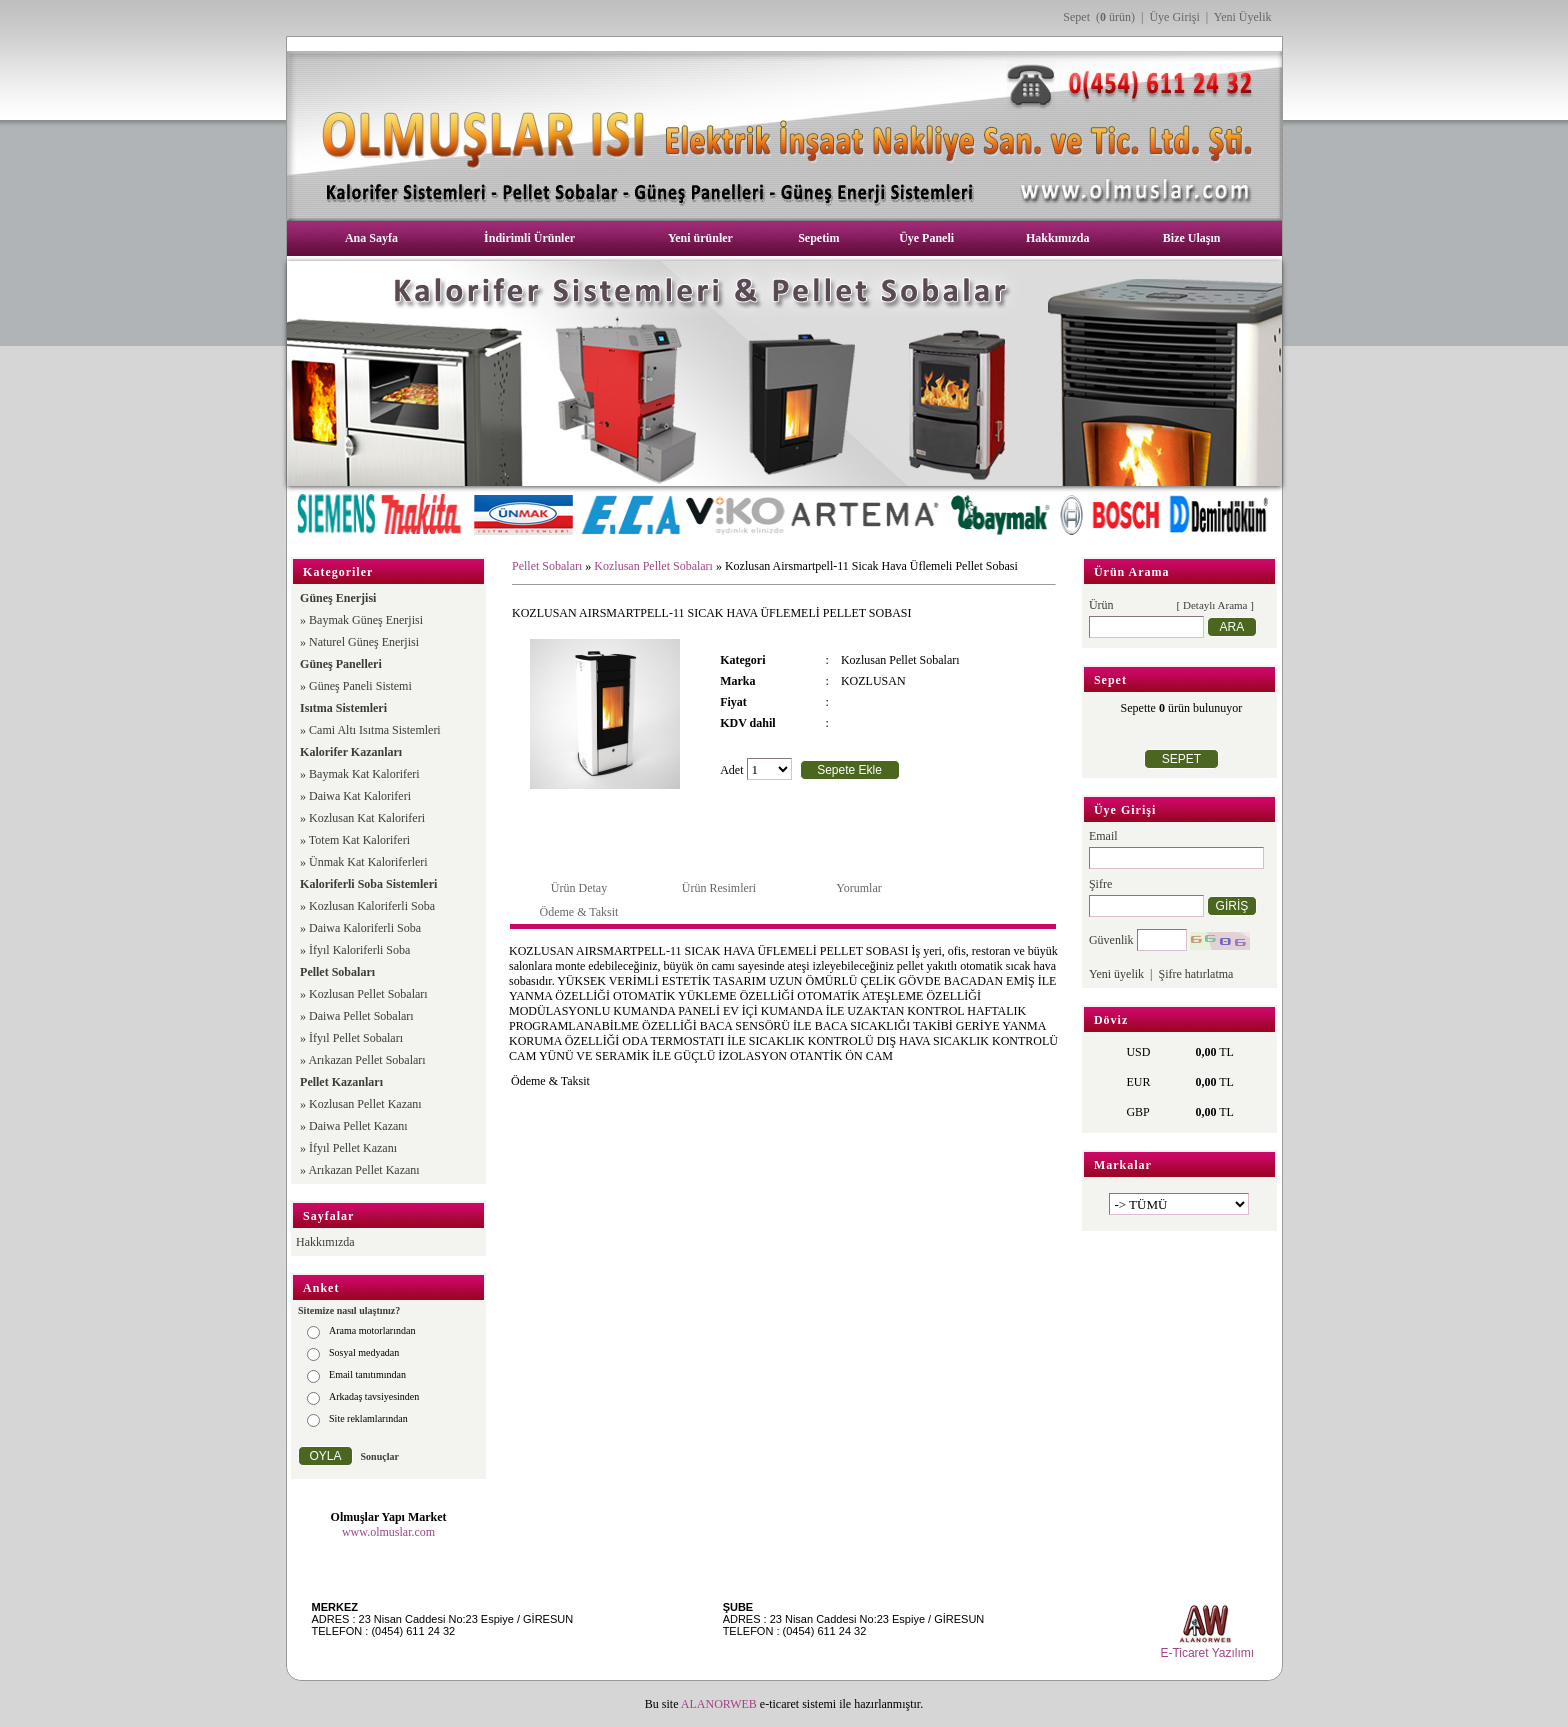 The width and height of the screenshot is (1568, 1727). I want to click on Yeni ürünler, so click(700, 238).